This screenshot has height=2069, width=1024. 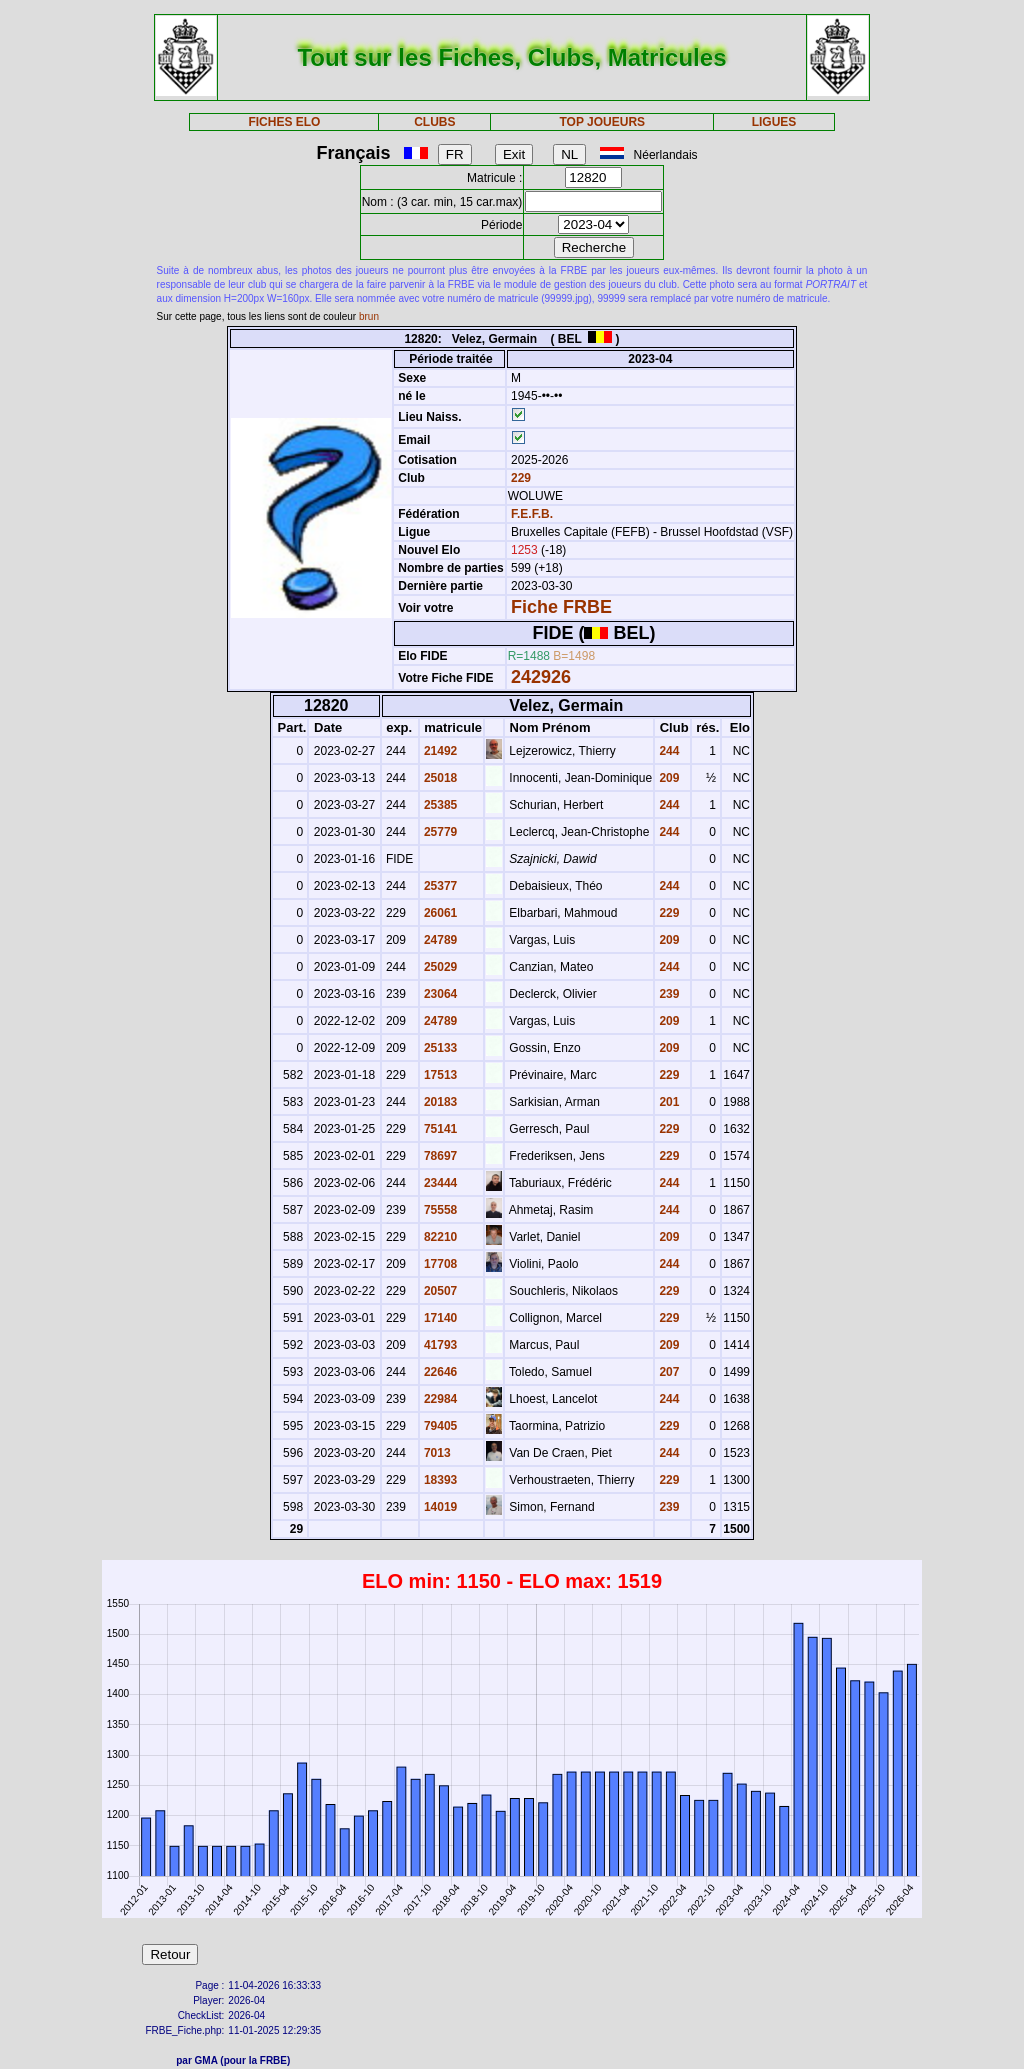 I want to click on 22984, so click(x=439, y=1399).